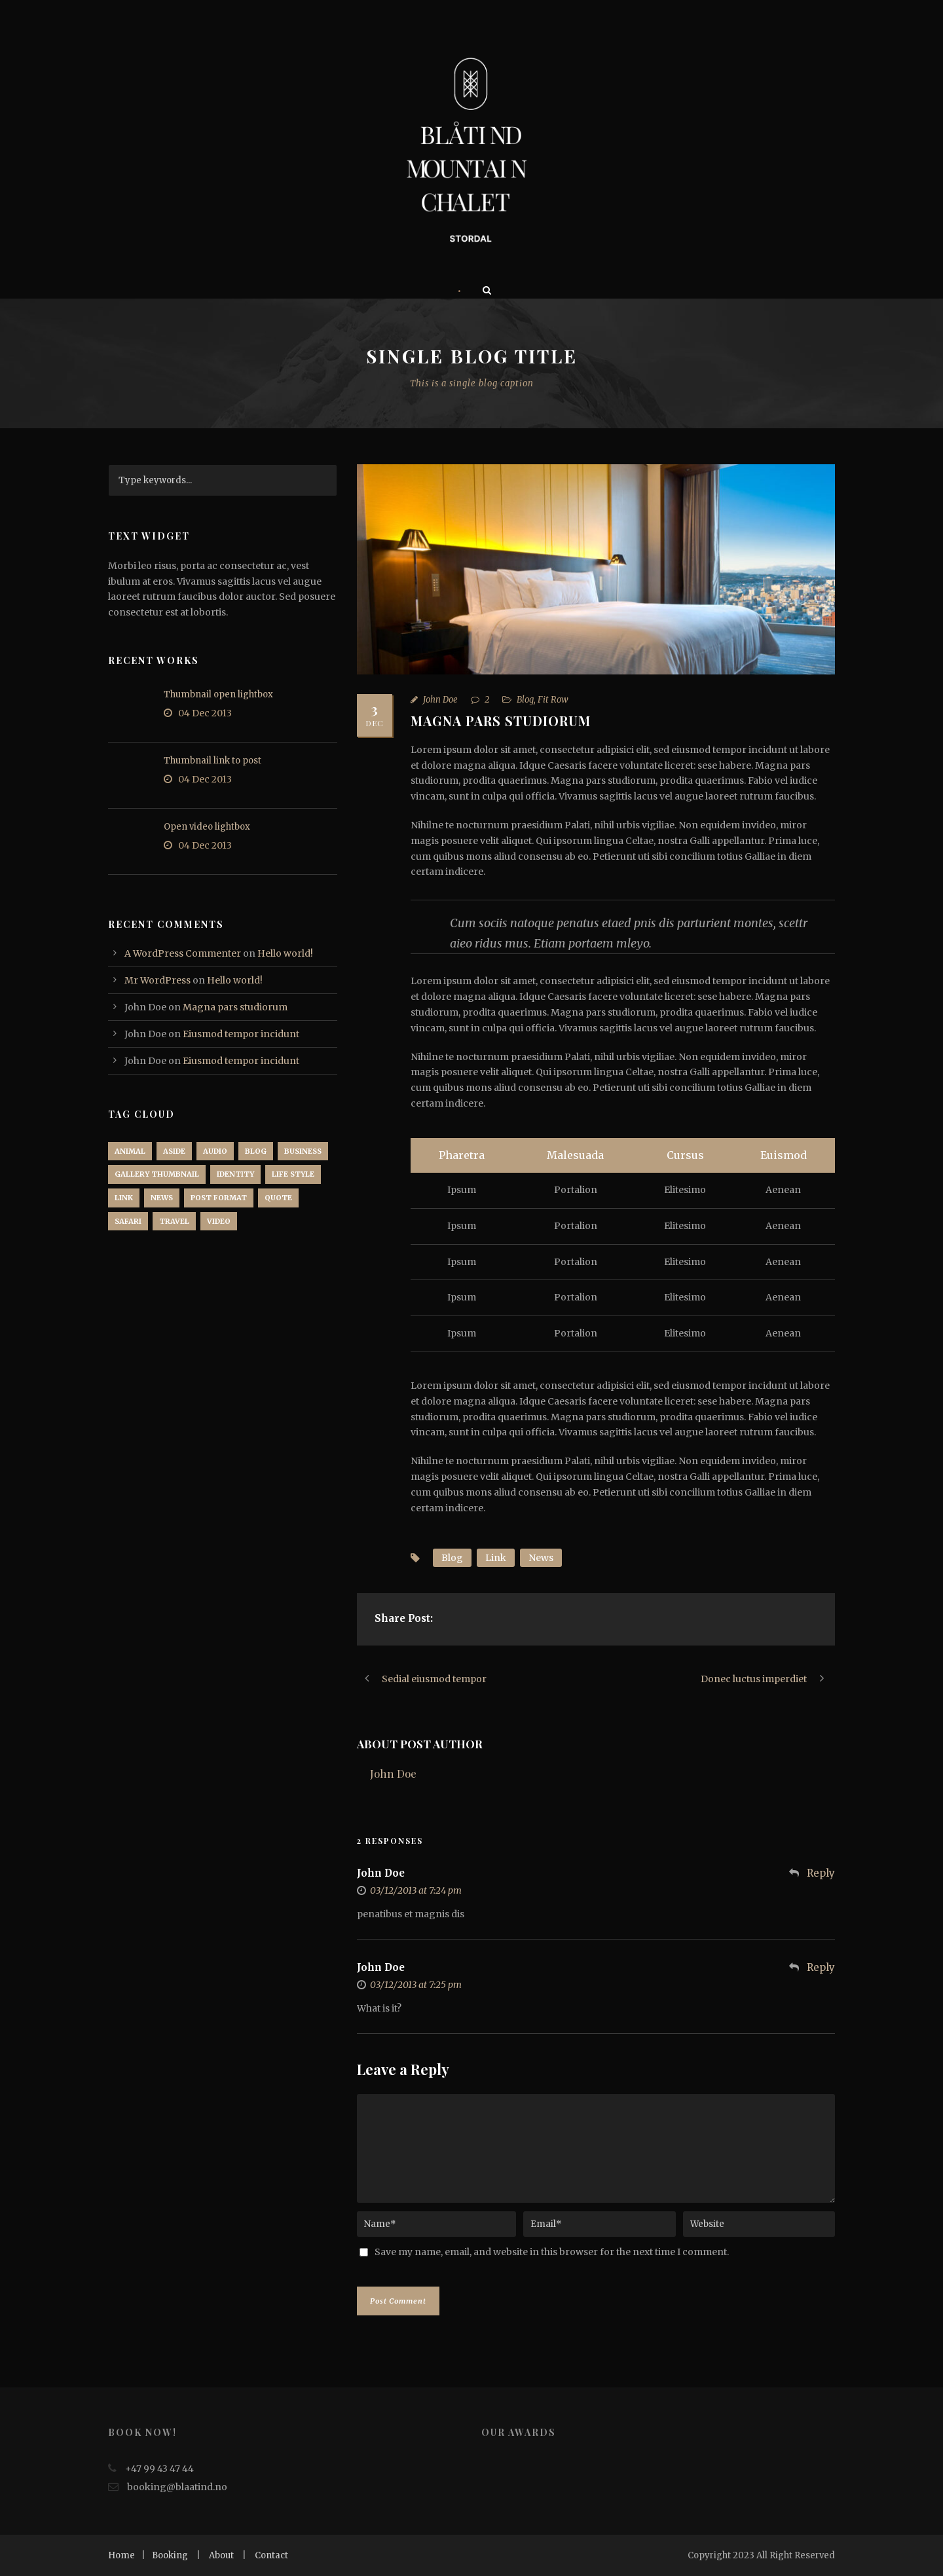  I want to click on News [News (5 items)], so click(162, 1197).